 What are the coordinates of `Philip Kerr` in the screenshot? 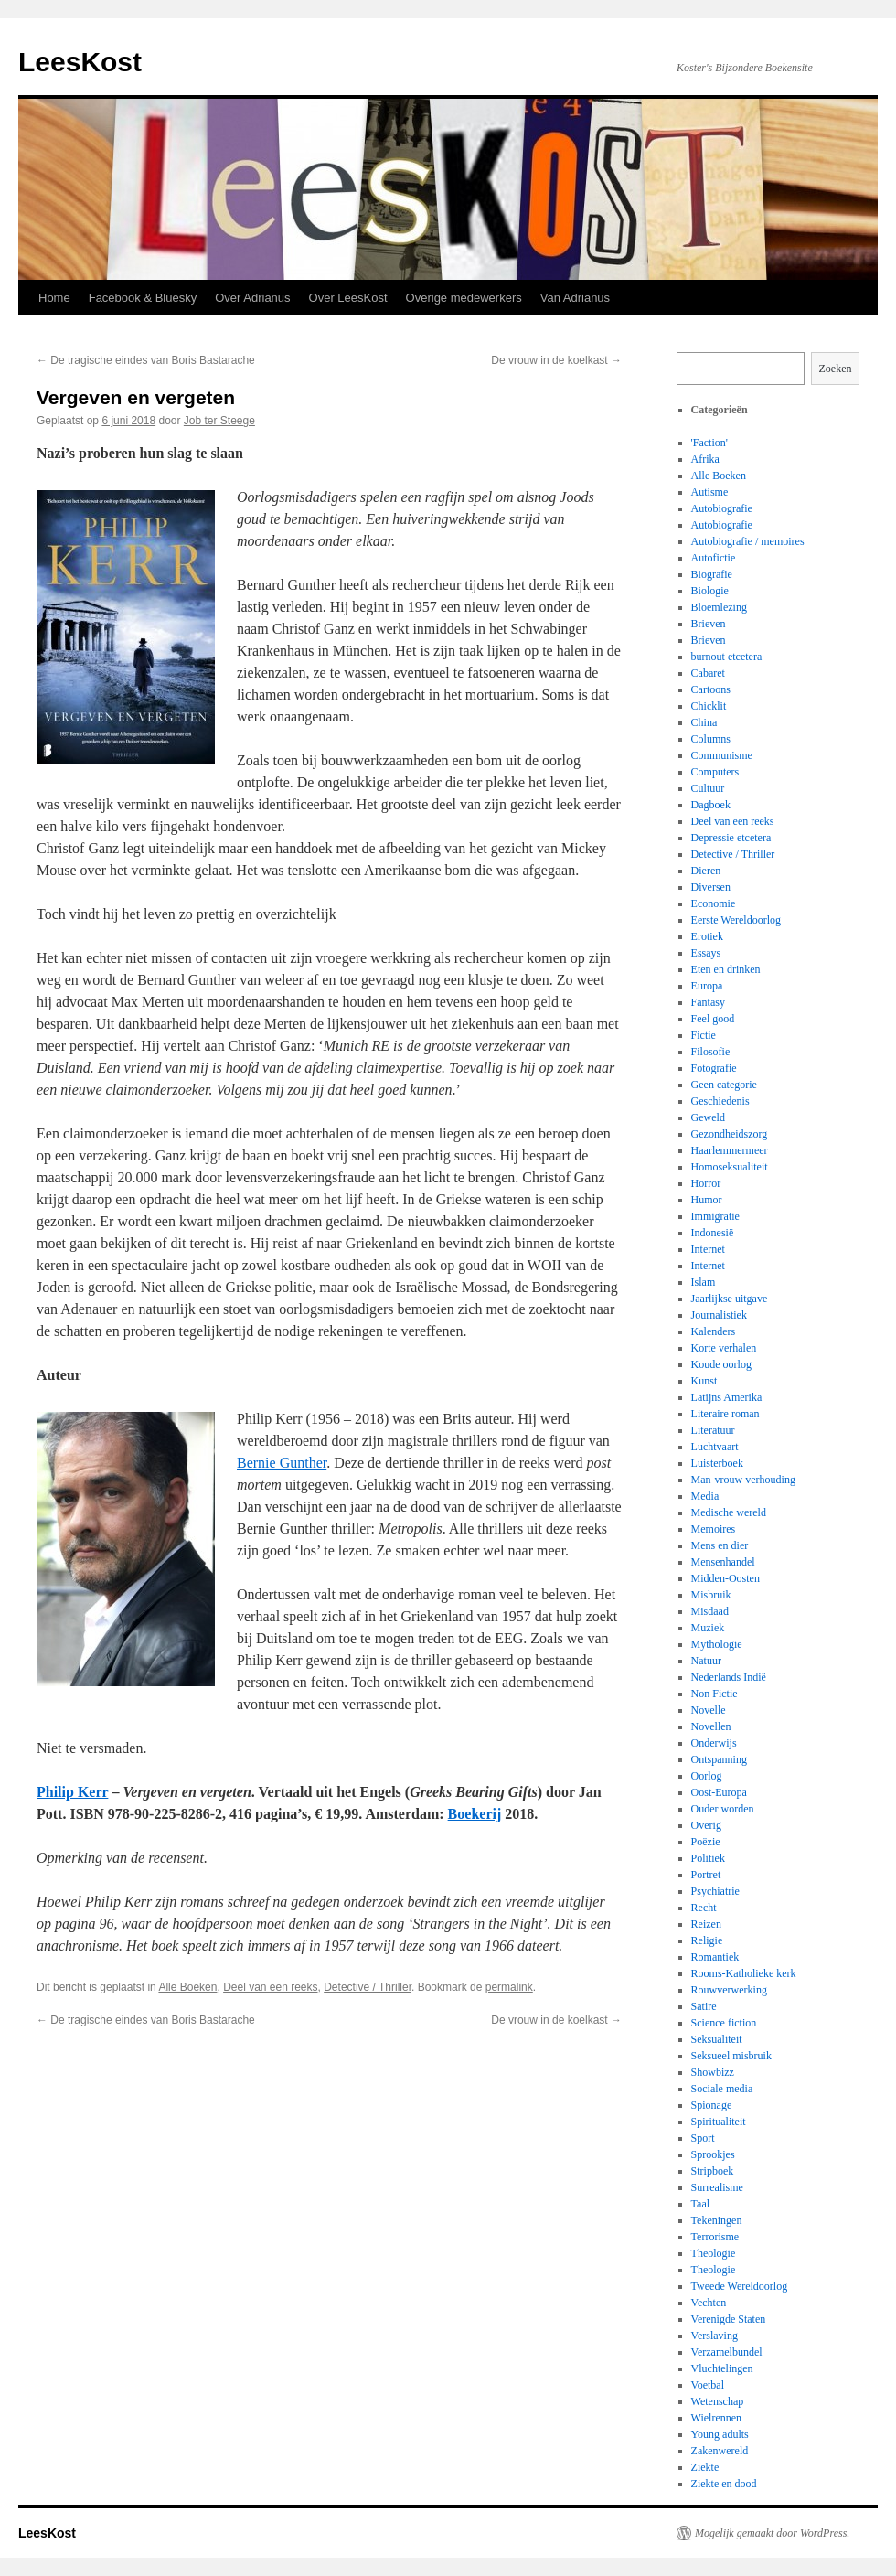 It's located at (72, 1792).